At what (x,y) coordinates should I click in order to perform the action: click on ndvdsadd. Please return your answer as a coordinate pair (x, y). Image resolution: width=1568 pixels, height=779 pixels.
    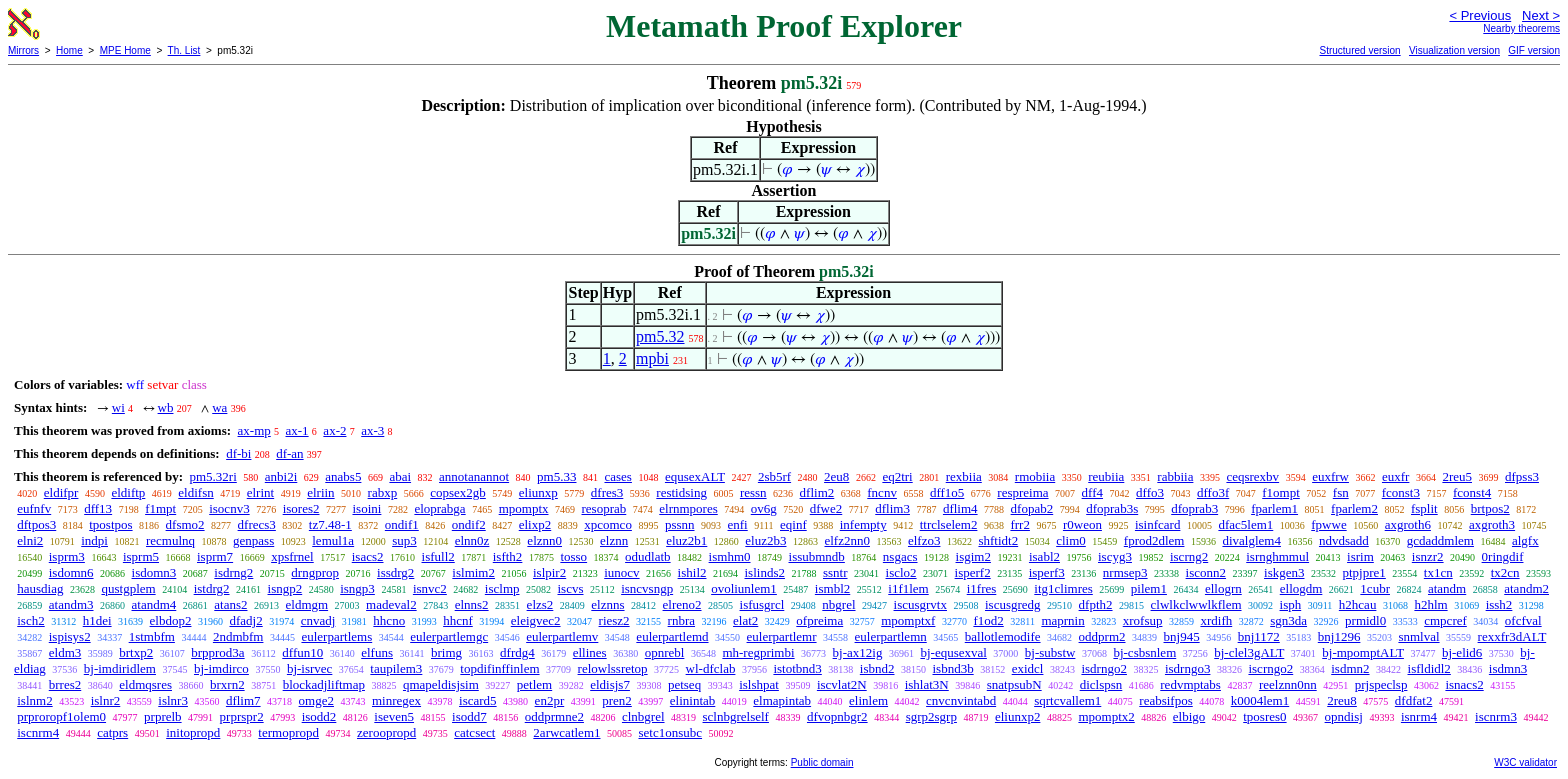
    Looking at the image, I should click on (1344, 540).